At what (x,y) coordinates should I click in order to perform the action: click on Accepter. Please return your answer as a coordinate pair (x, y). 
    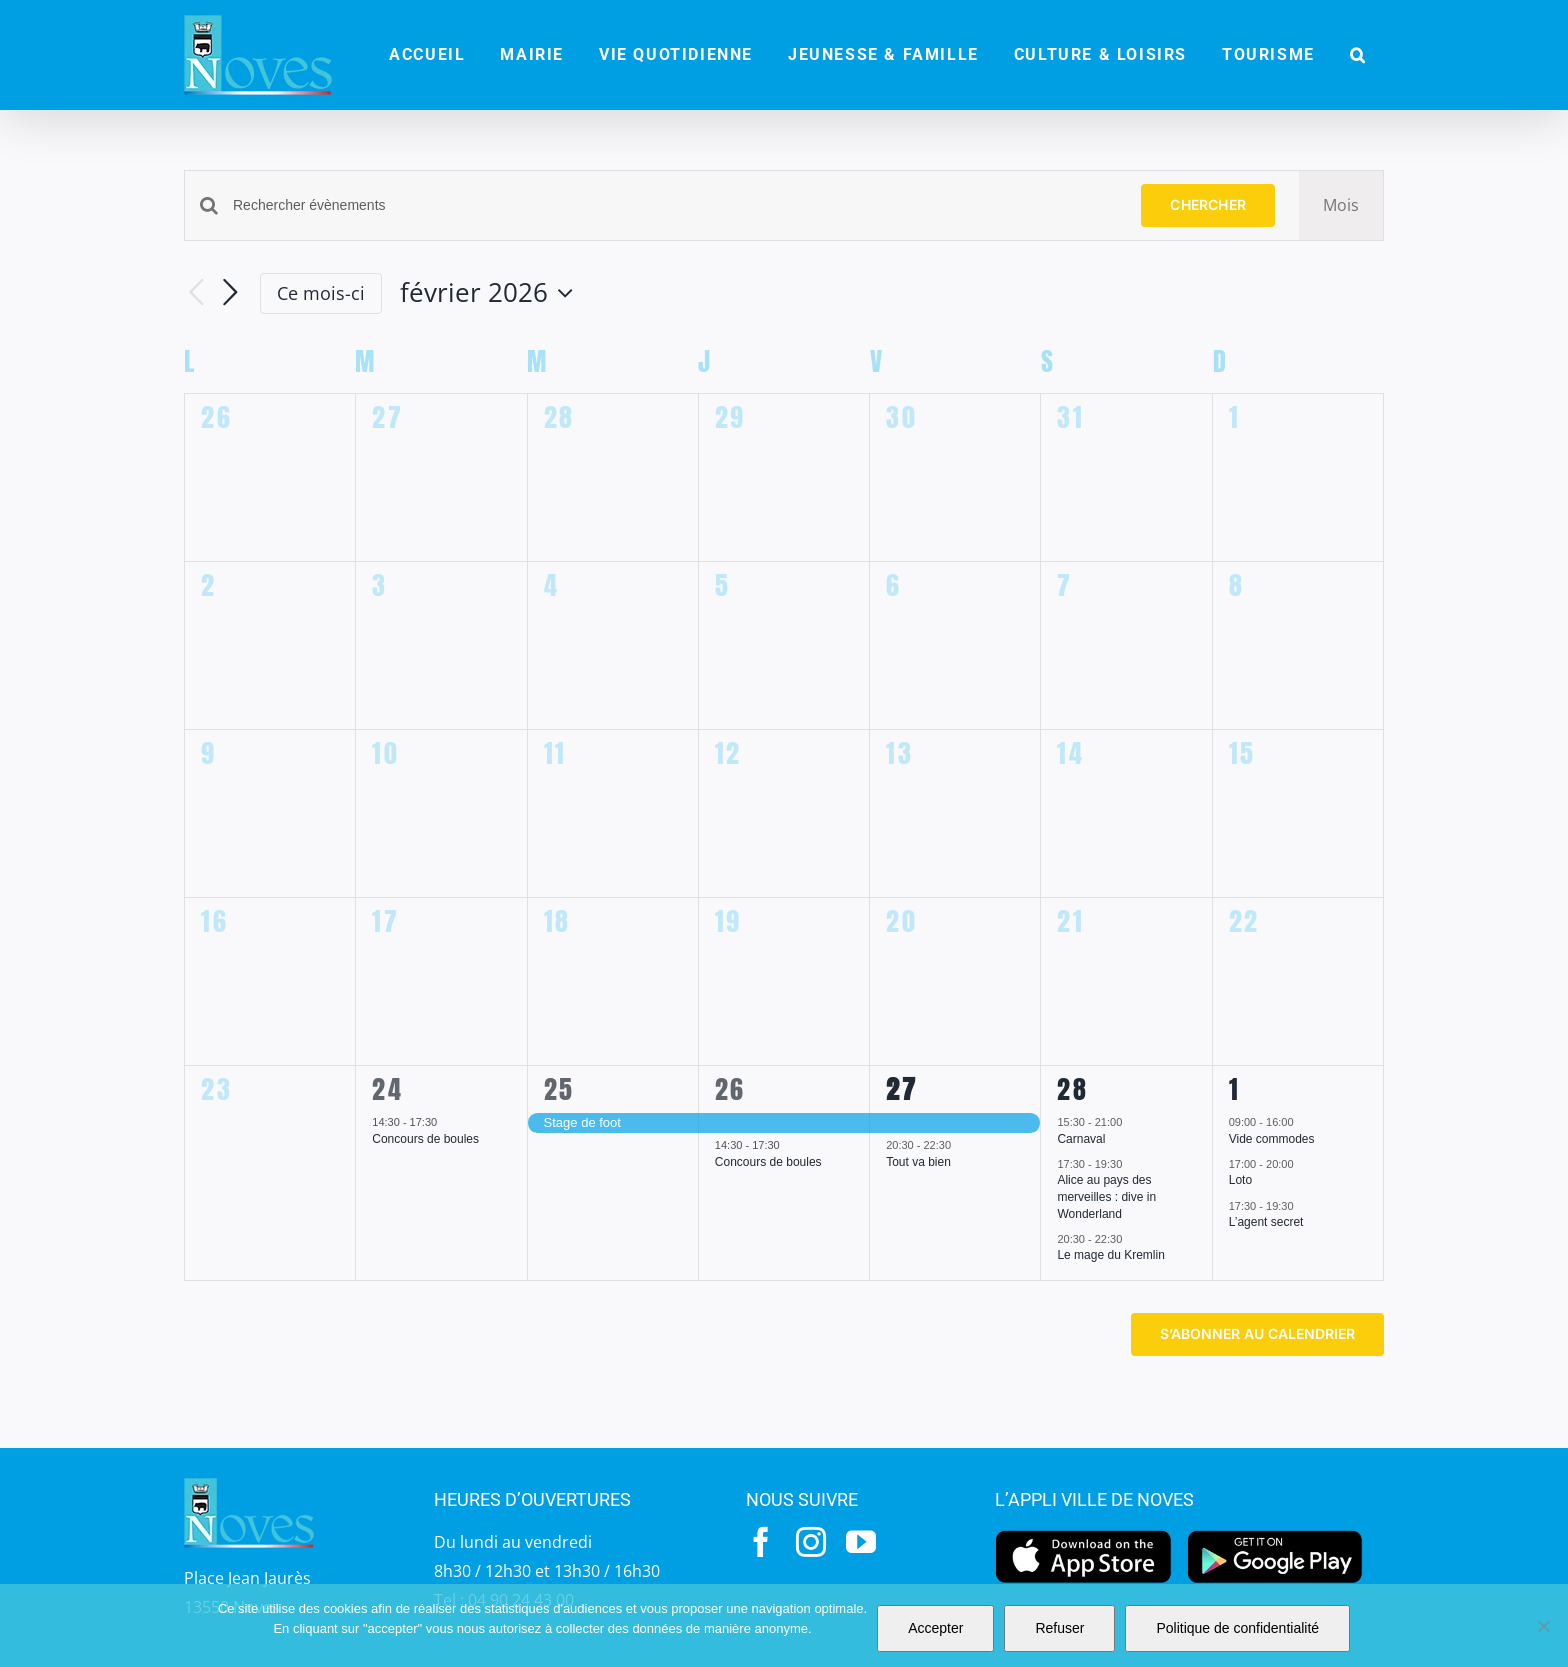
    Looking at the image, I should click on (935, 1628).